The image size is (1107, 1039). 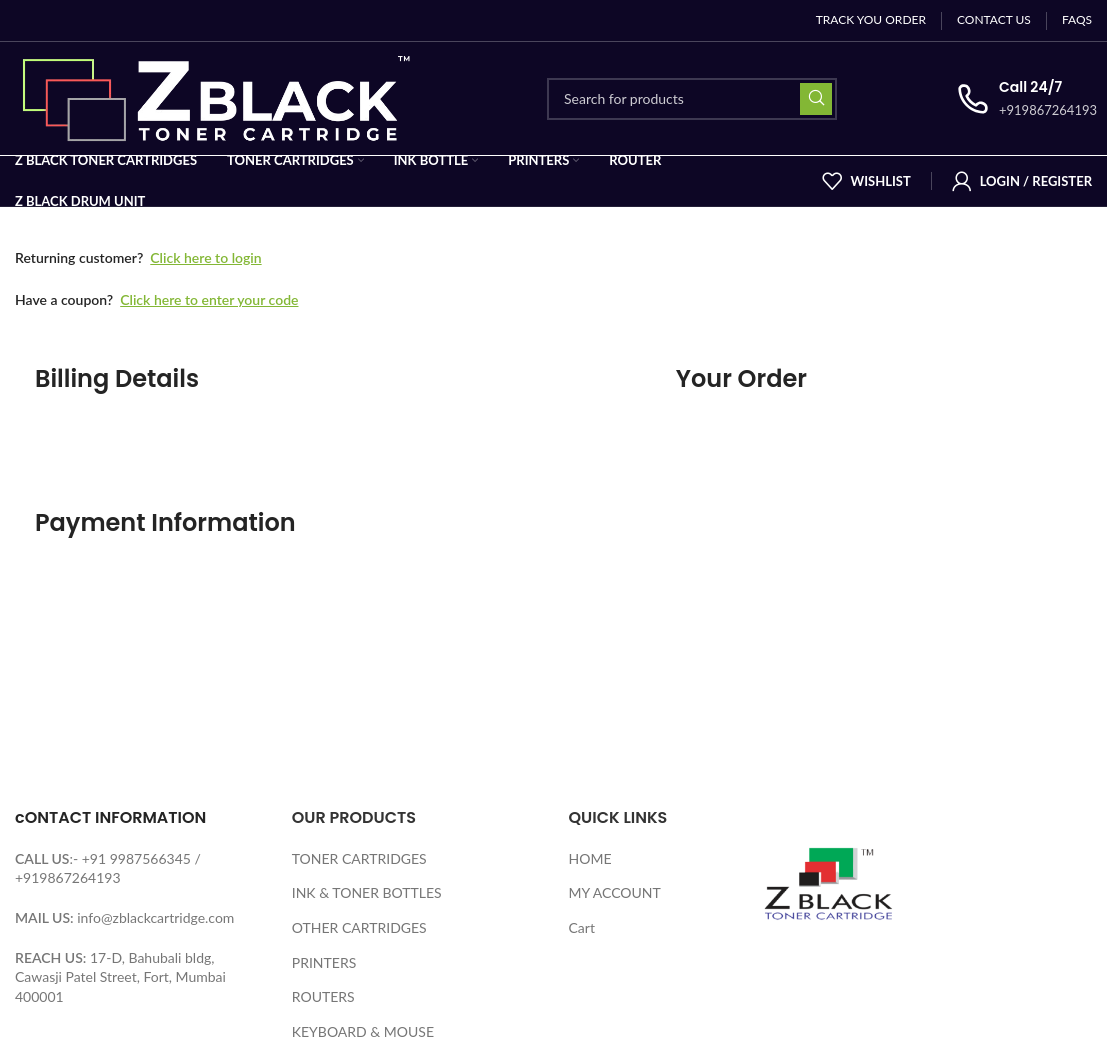 I want to click on ROUTERS, so click(x=323, y=996).